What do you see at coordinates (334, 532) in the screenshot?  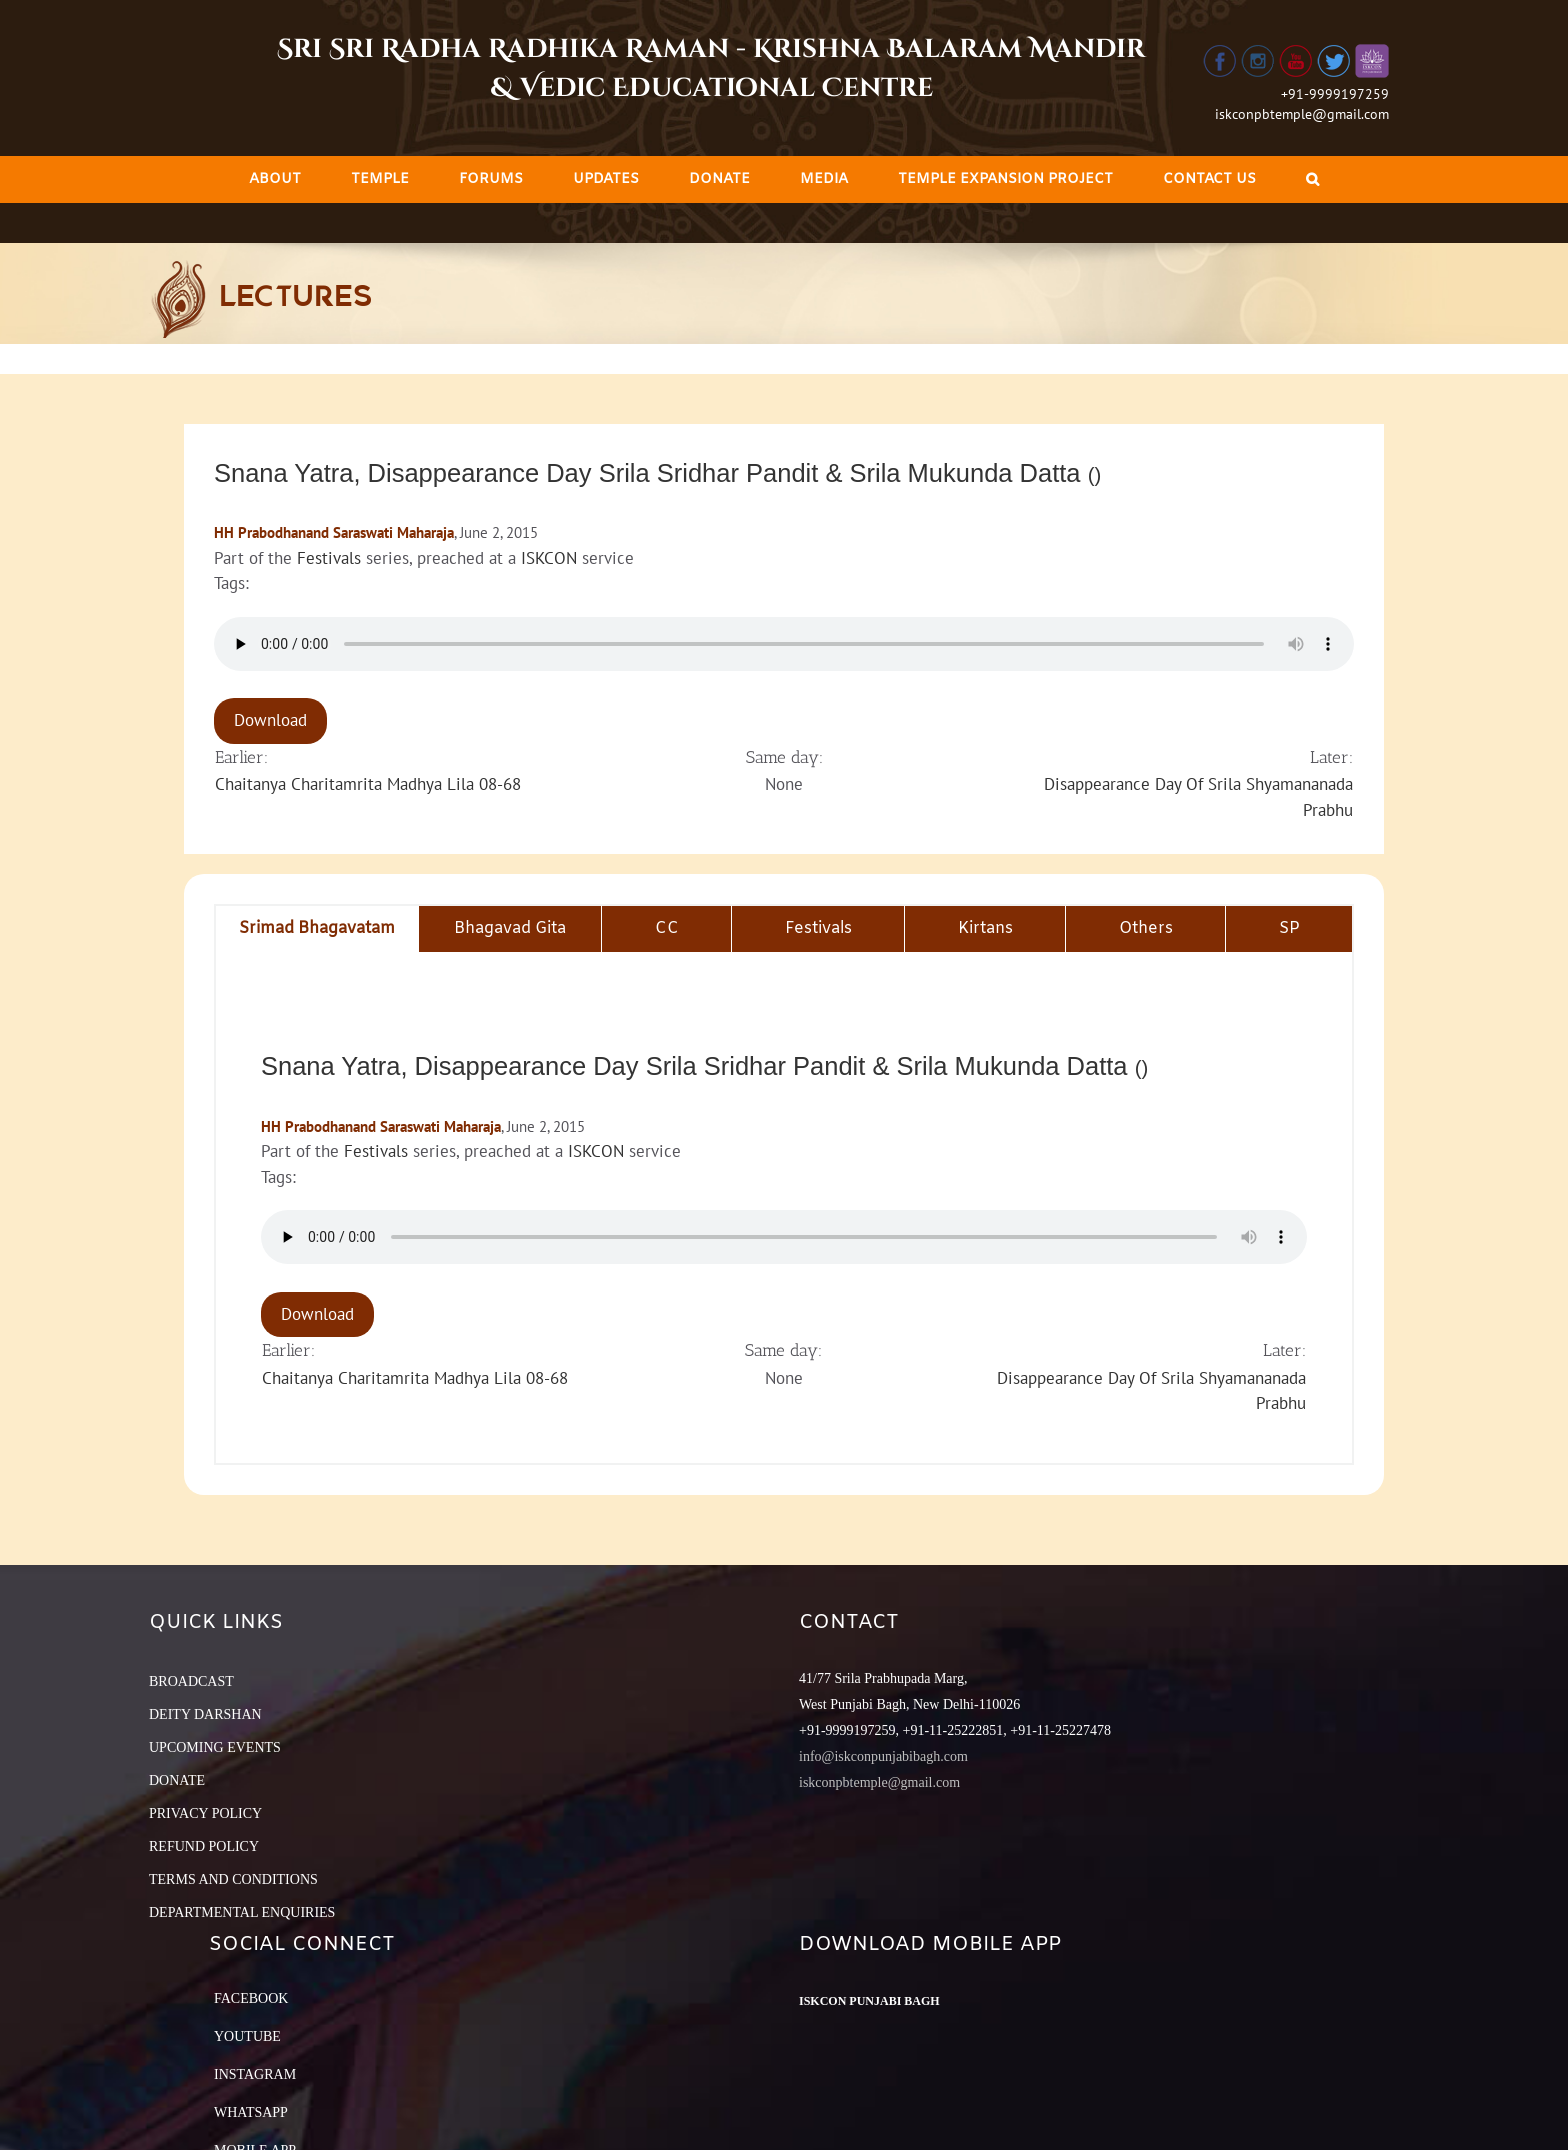 I see `HH Prabodhanand Saraswati Maharaja` at bounding box center [334, 532].